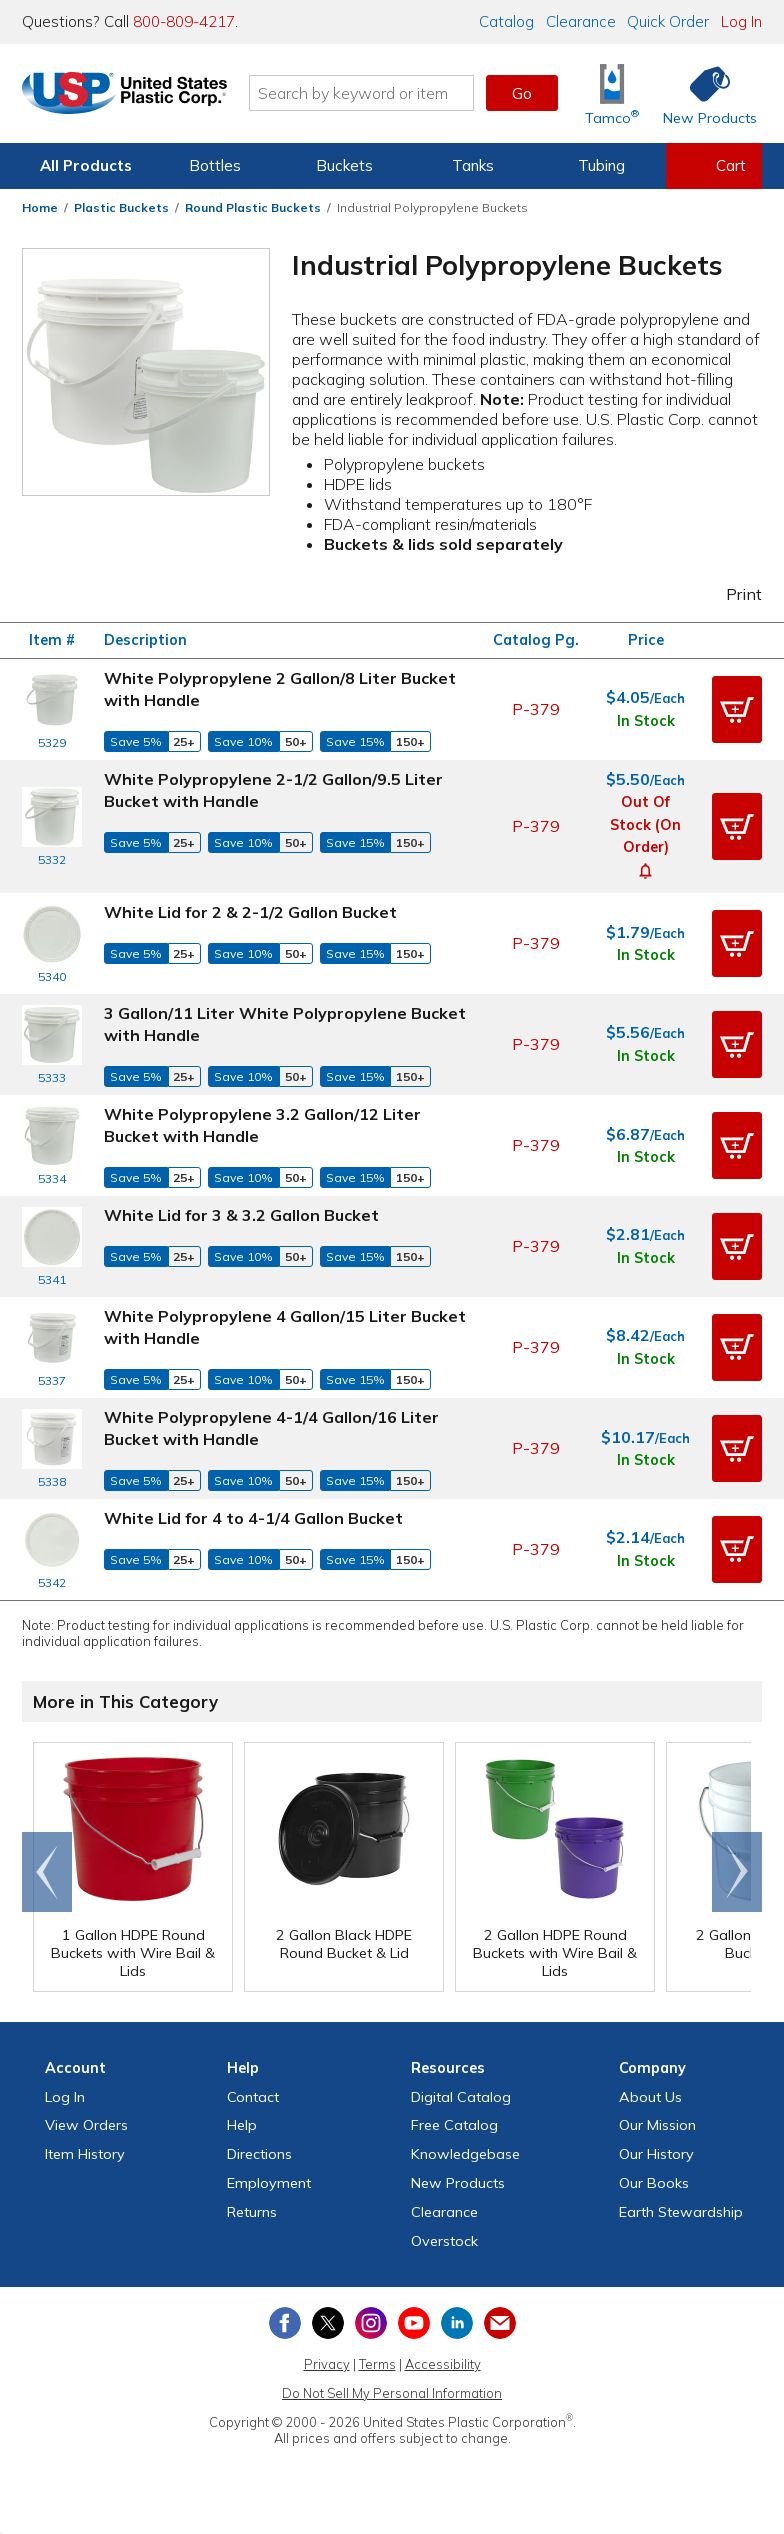  Describe the element at coordinates (285, 2323) in the screenshot. I see `[View our Facebook page]` at that location.